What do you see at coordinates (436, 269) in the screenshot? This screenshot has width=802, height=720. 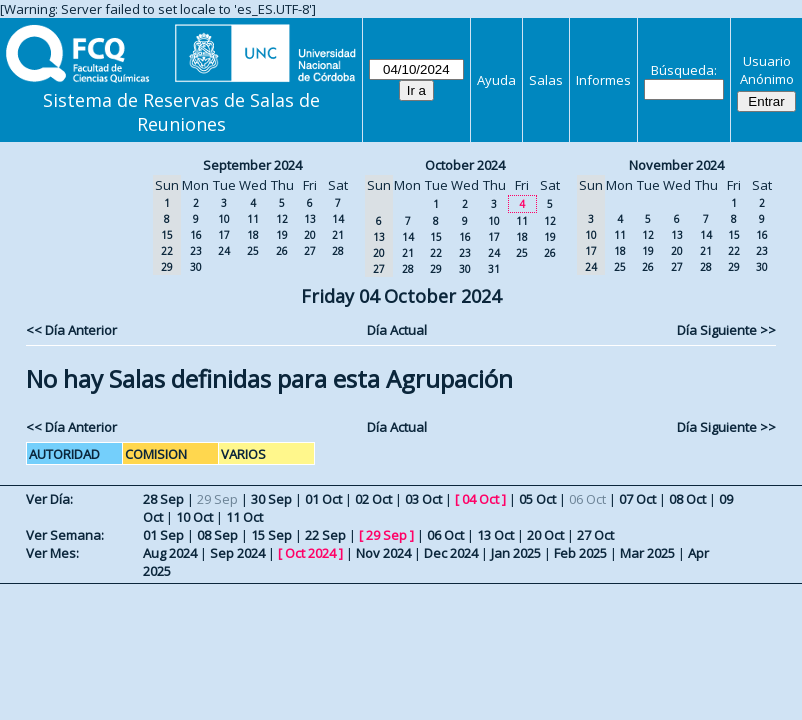 I see `29` at bounding box center [436, 269].